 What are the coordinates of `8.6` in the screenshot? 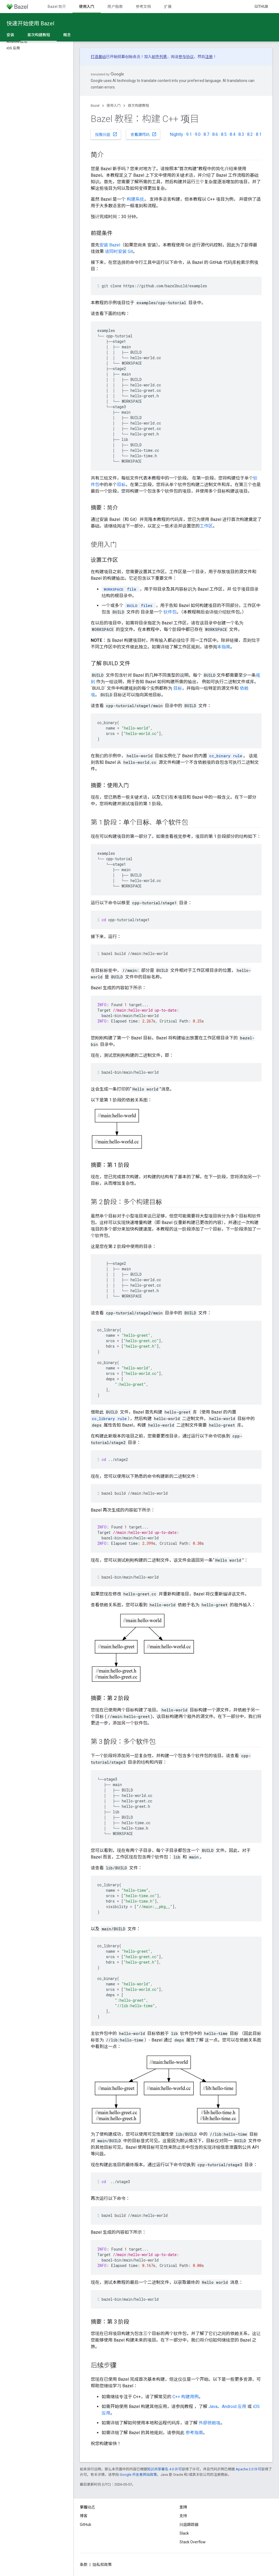 It's located at (215, 134).